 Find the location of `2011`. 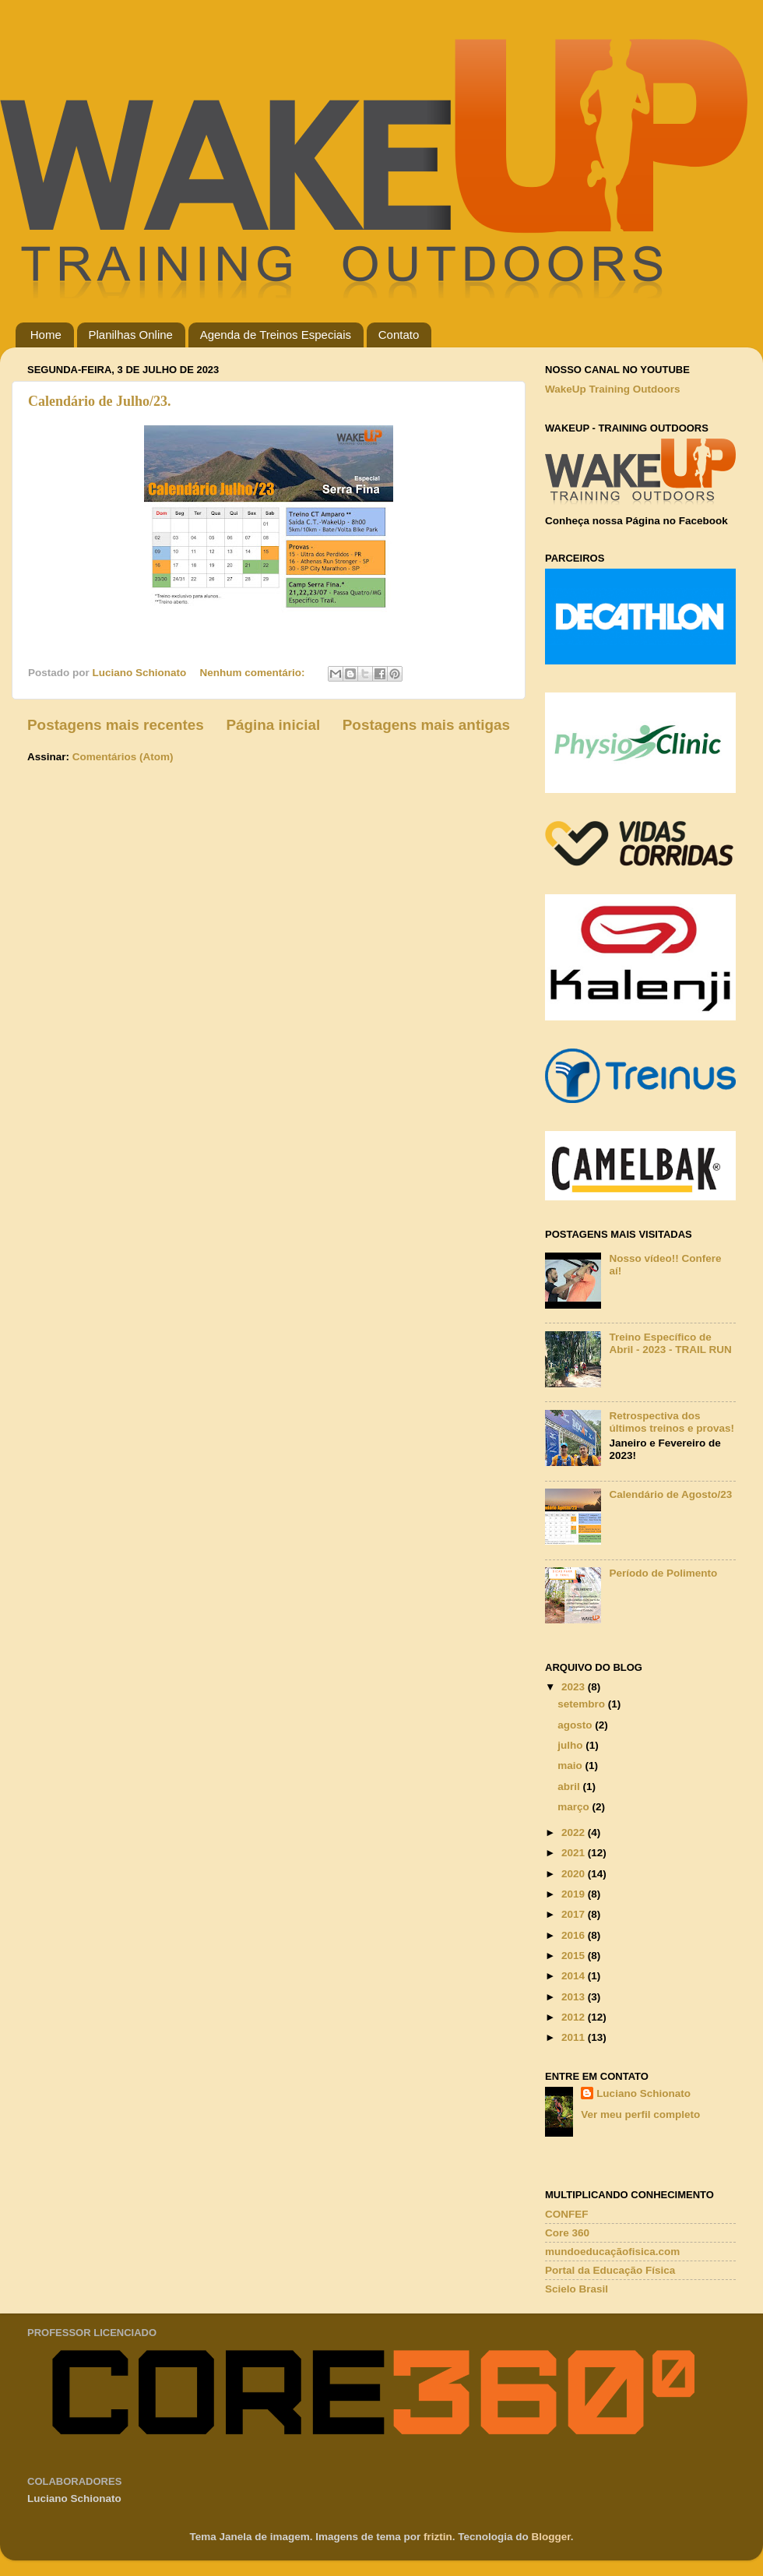

2011 is located at coordinates (574, 2037).